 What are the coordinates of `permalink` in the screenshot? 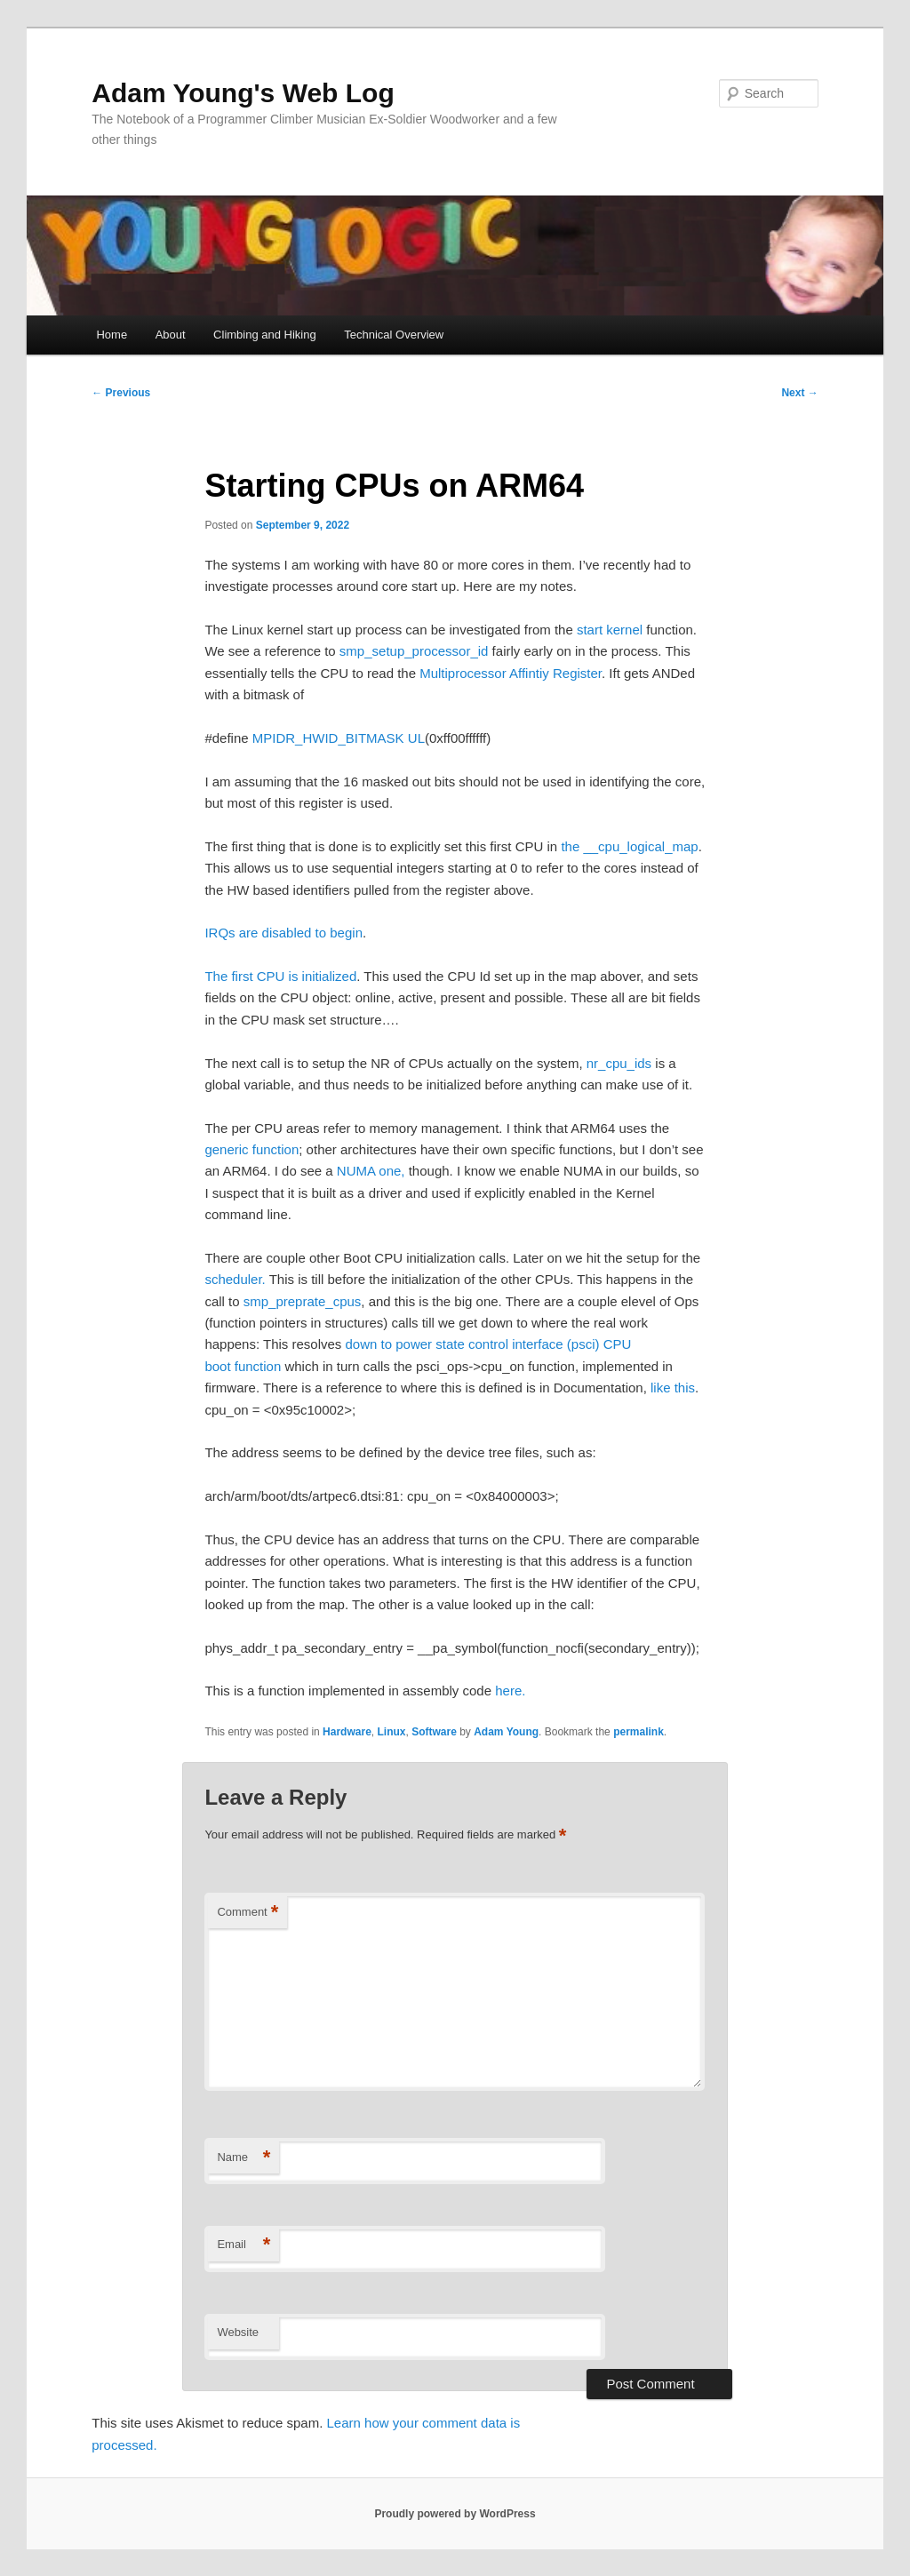 It's located at (638, 1732).